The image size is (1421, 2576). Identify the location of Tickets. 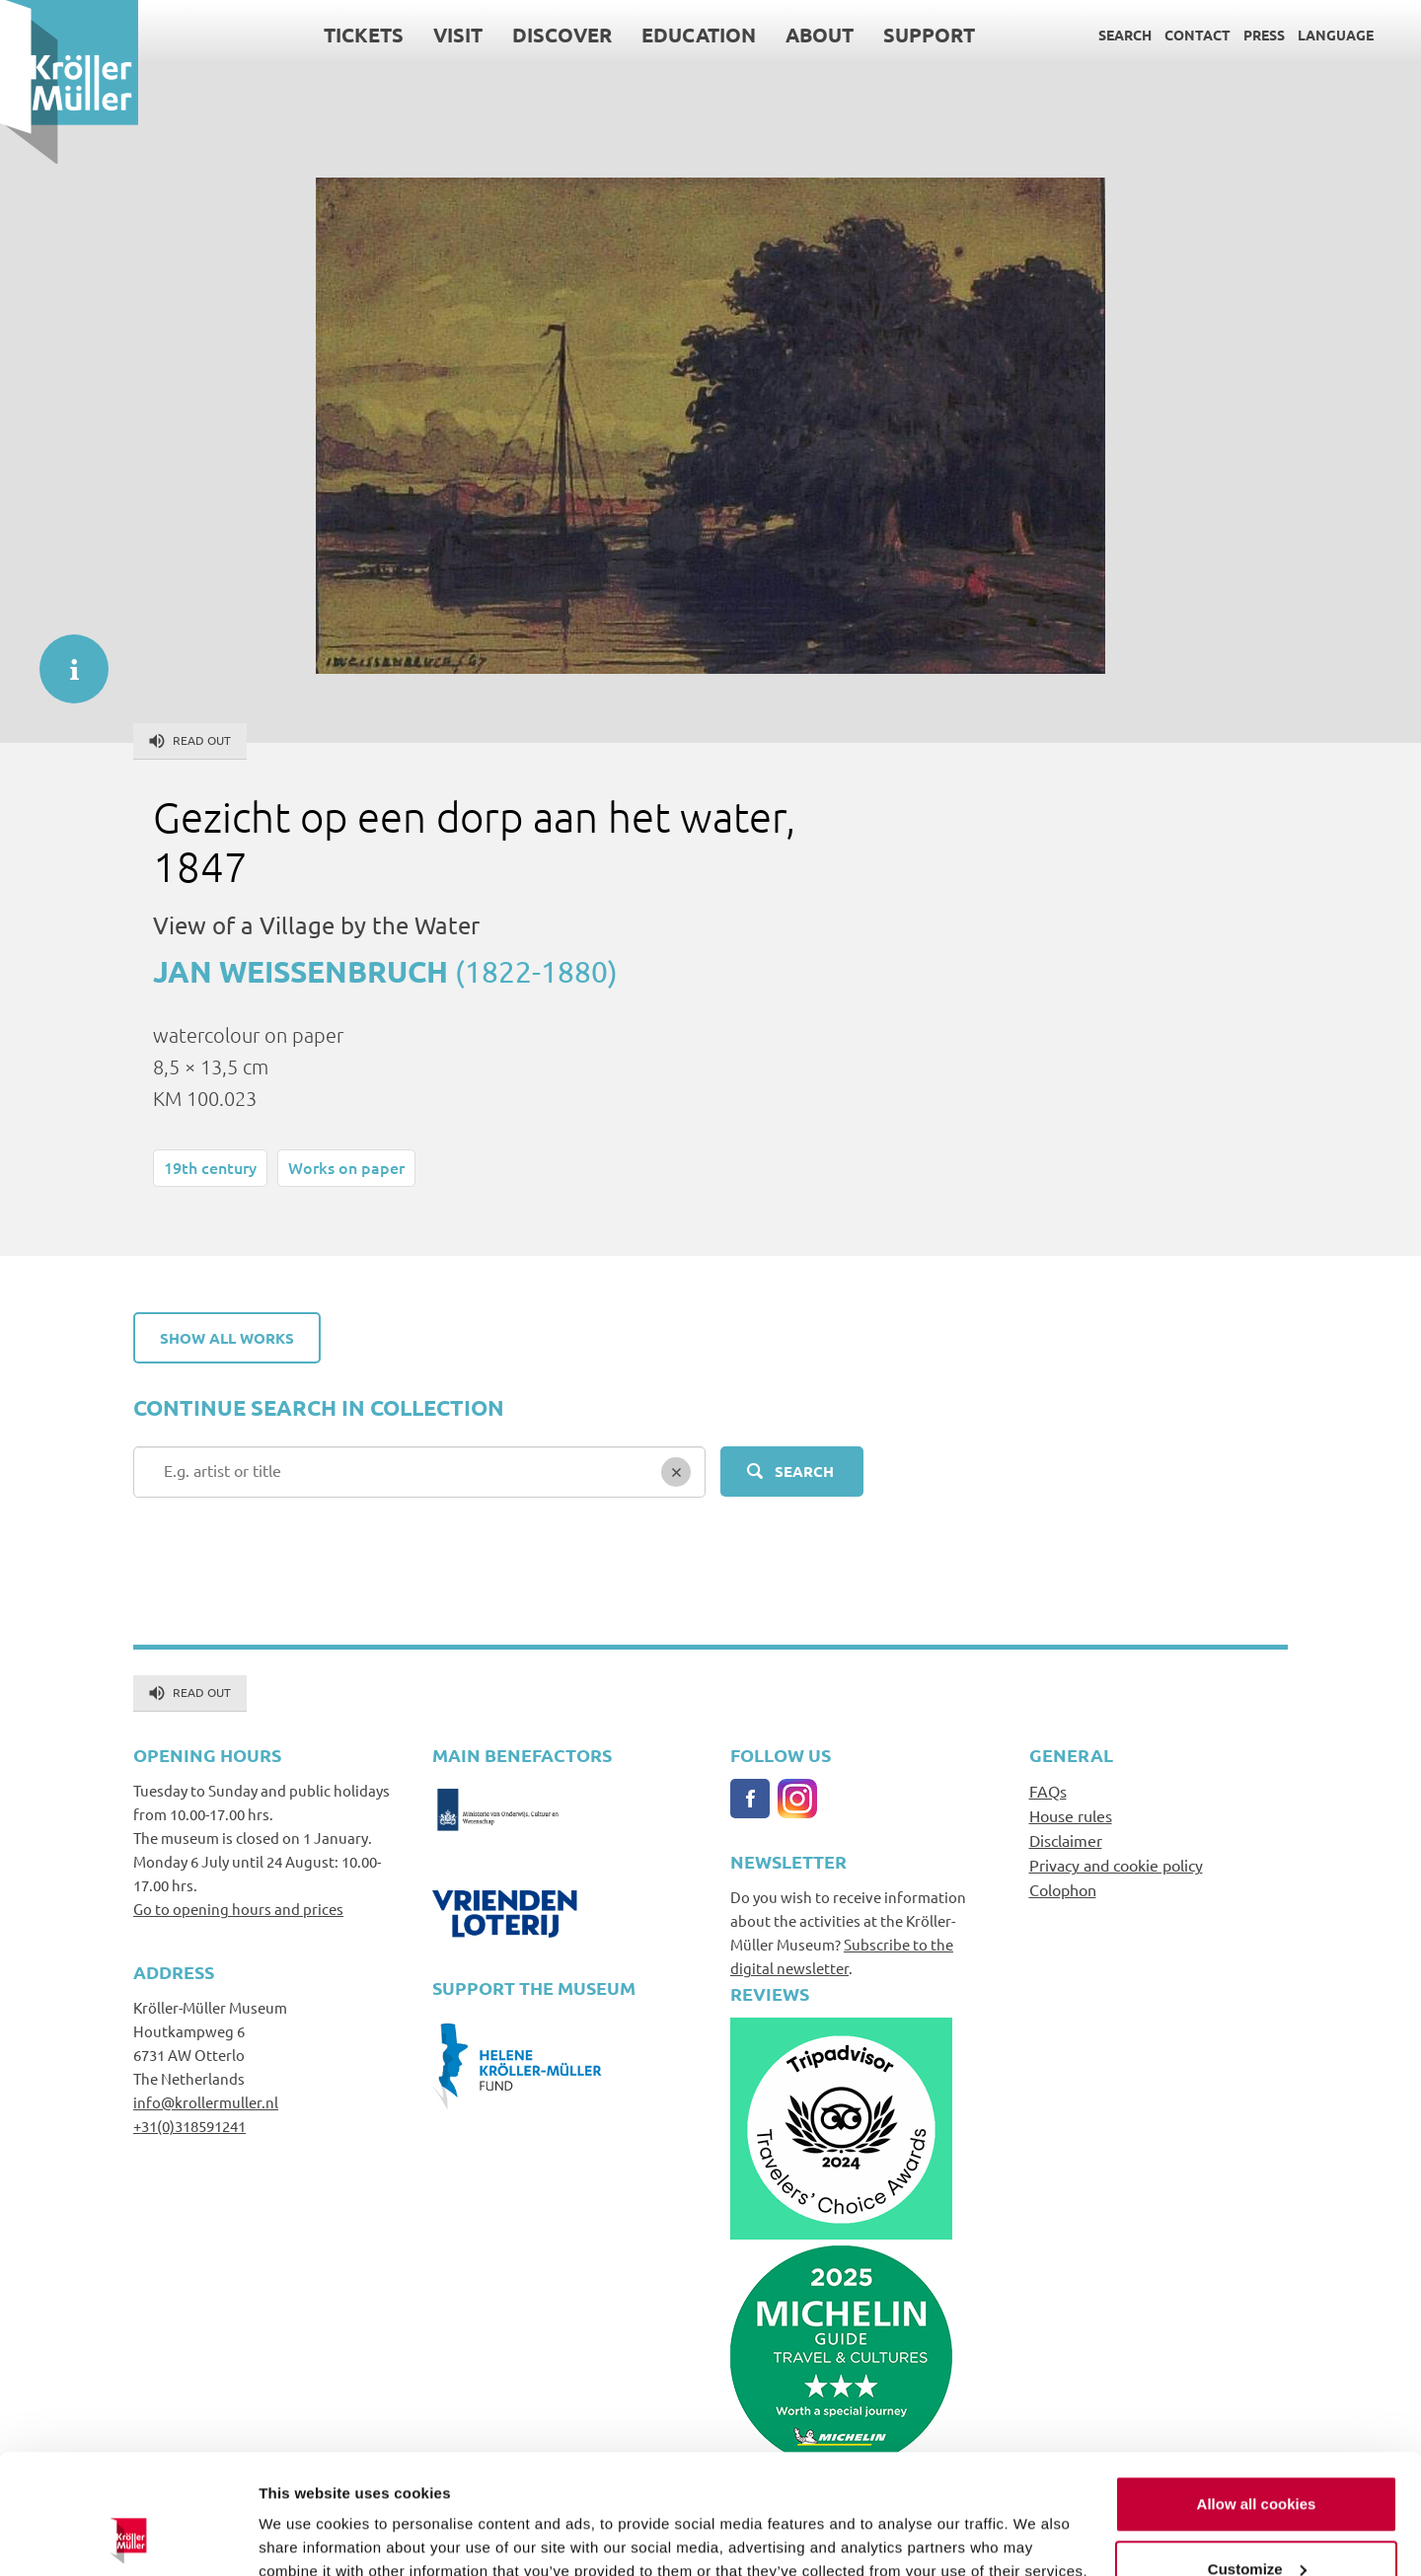
(364, 34).